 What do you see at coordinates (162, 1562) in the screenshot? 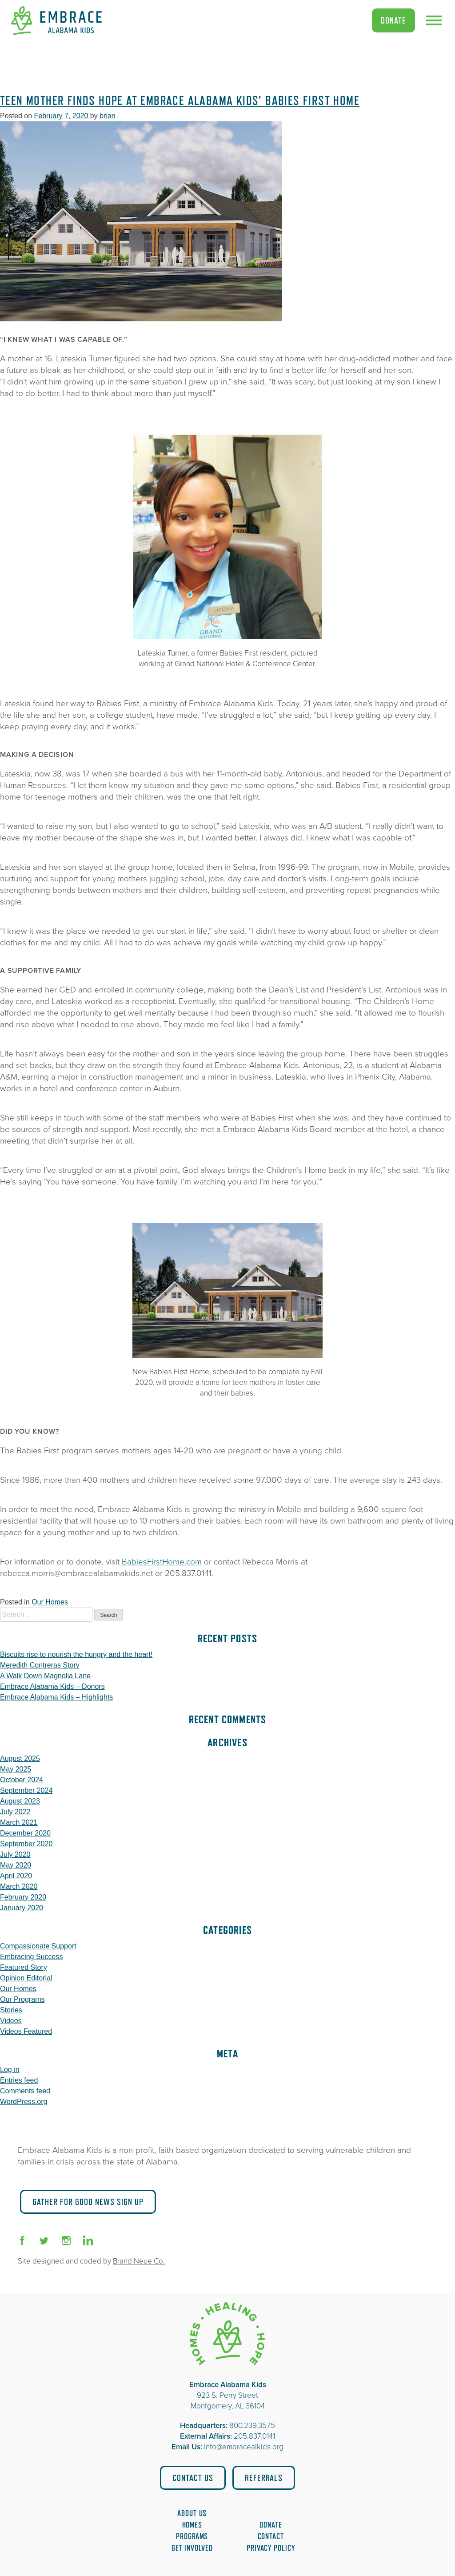
I see `BabiesFirstHome.com` at bounding box center [162, 1562].